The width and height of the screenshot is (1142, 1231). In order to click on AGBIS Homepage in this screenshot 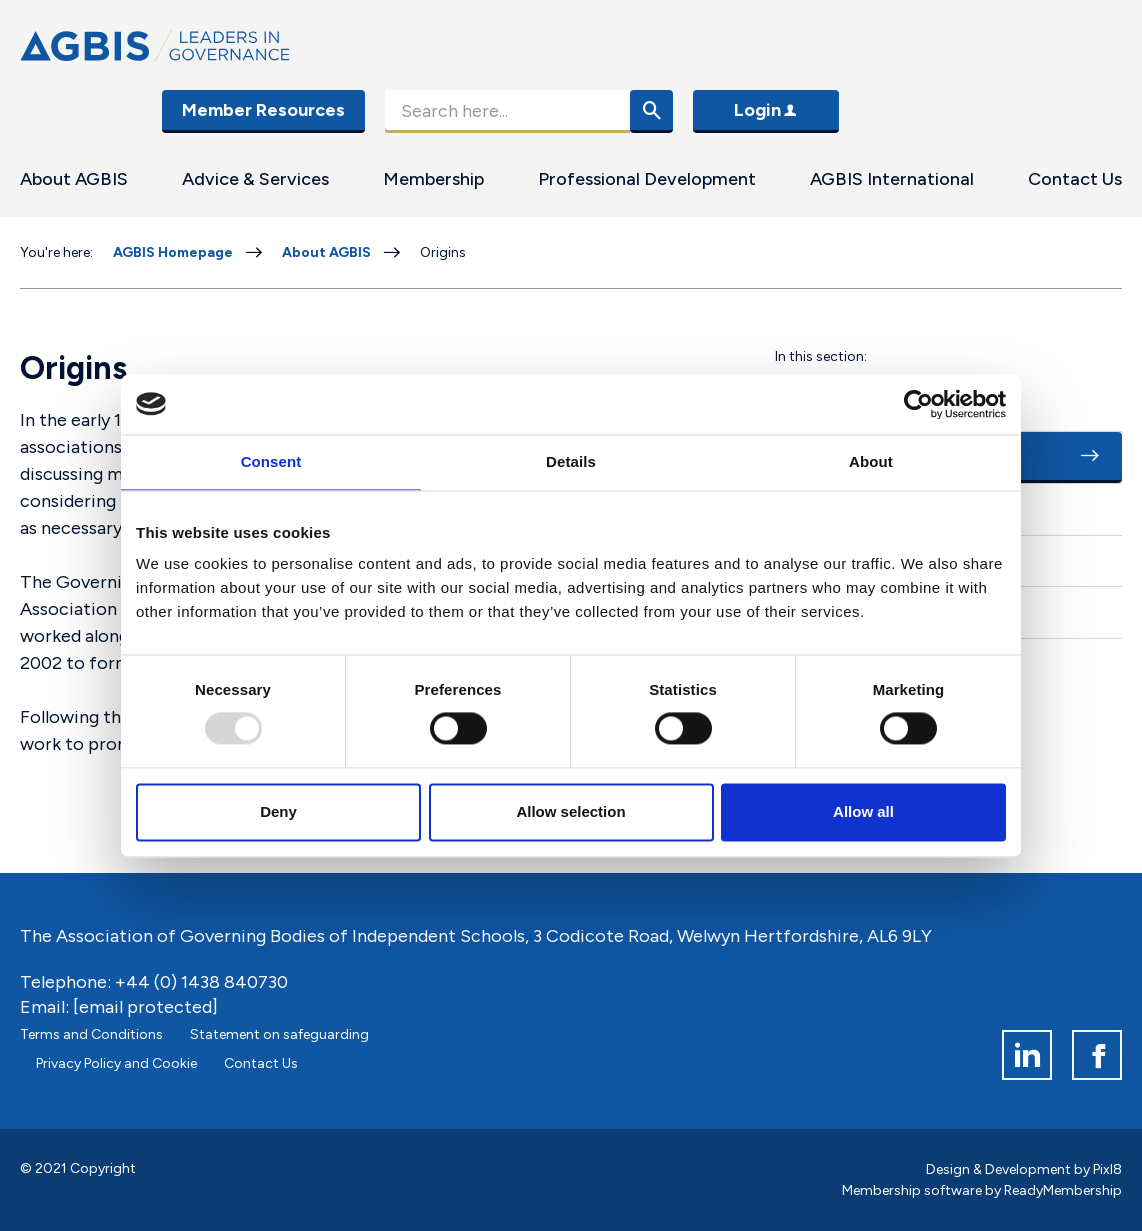, I will do `click(173, 252)`.